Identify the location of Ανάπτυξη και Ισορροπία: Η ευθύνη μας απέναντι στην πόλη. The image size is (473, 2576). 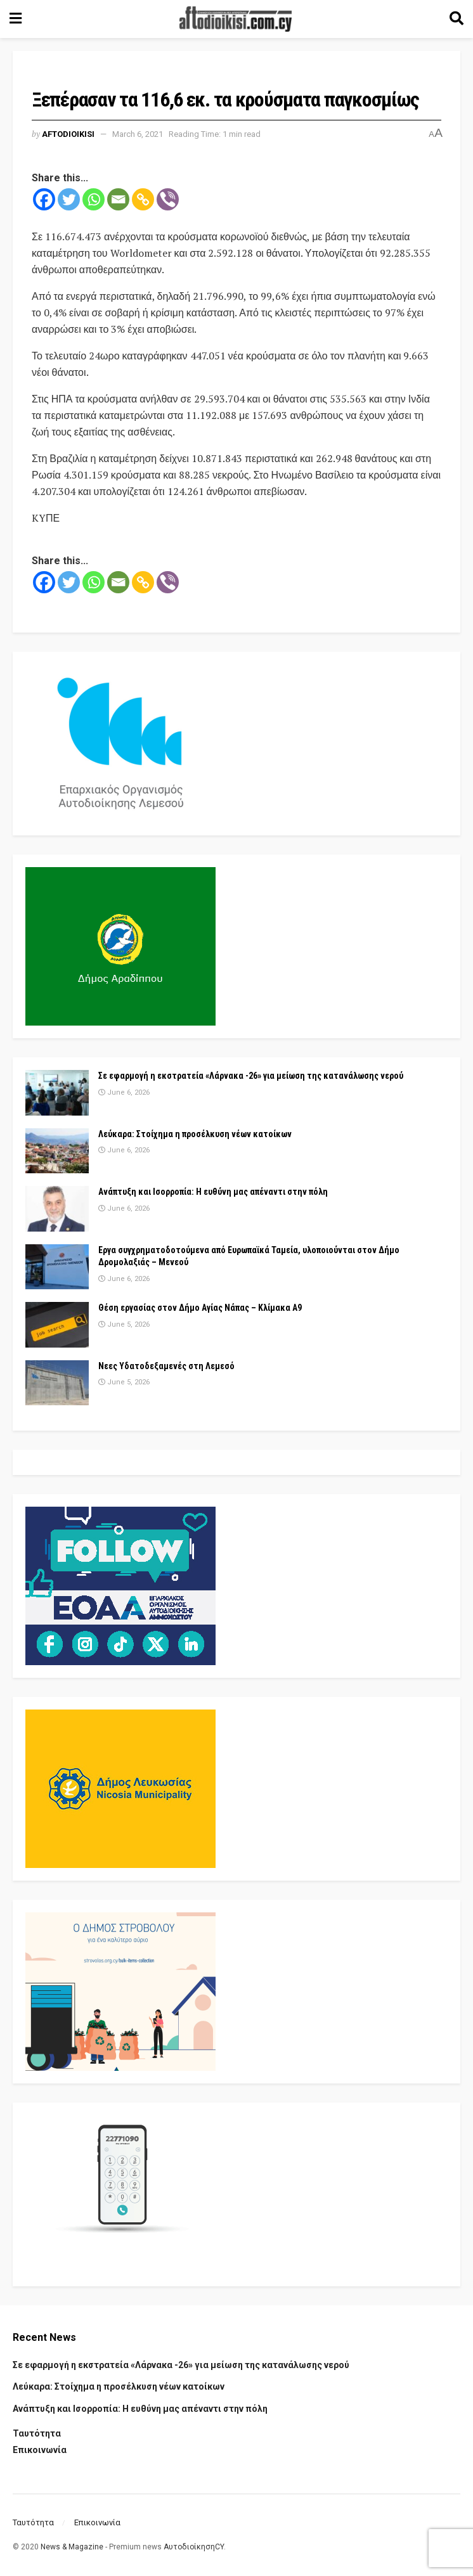
(213, 1192).